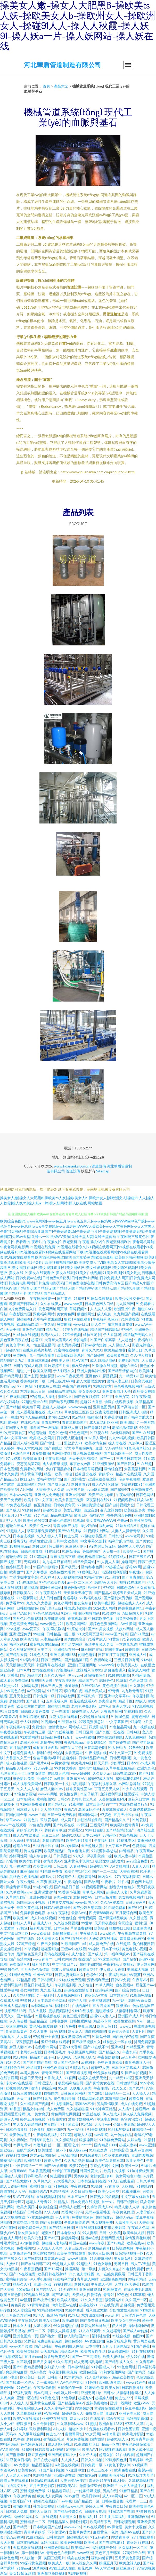 This screenshot has height=2576, width=156. Describe the element at coordinates (33, 1417) in the screenshot. I see `91华人精品在线` at that location.